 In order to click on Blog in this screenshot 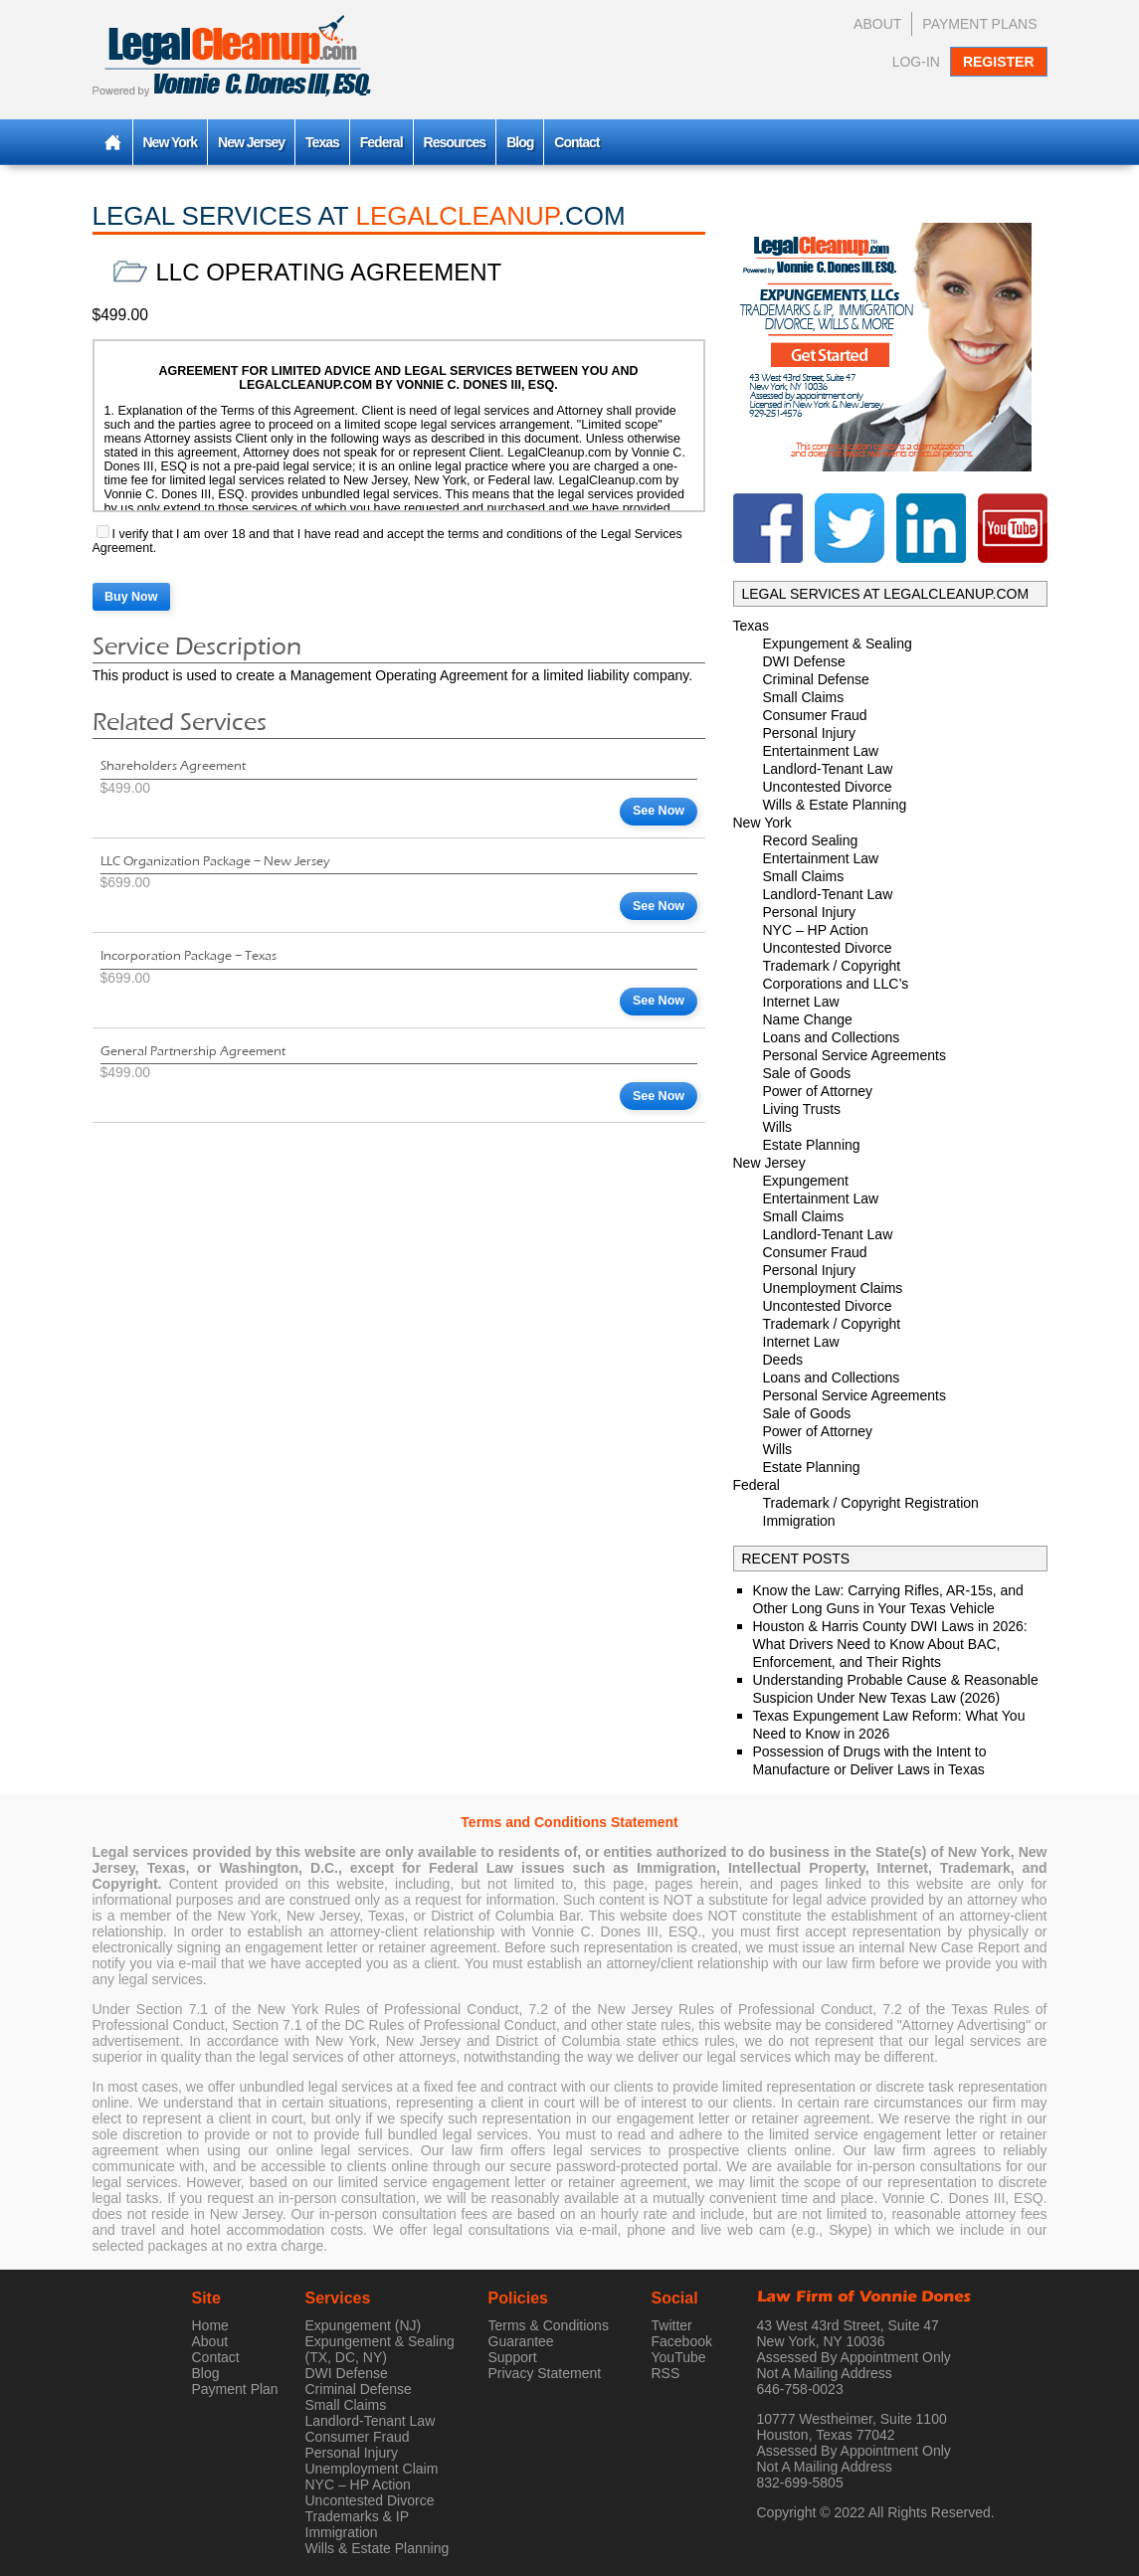, I will do `click(519, 142)`.